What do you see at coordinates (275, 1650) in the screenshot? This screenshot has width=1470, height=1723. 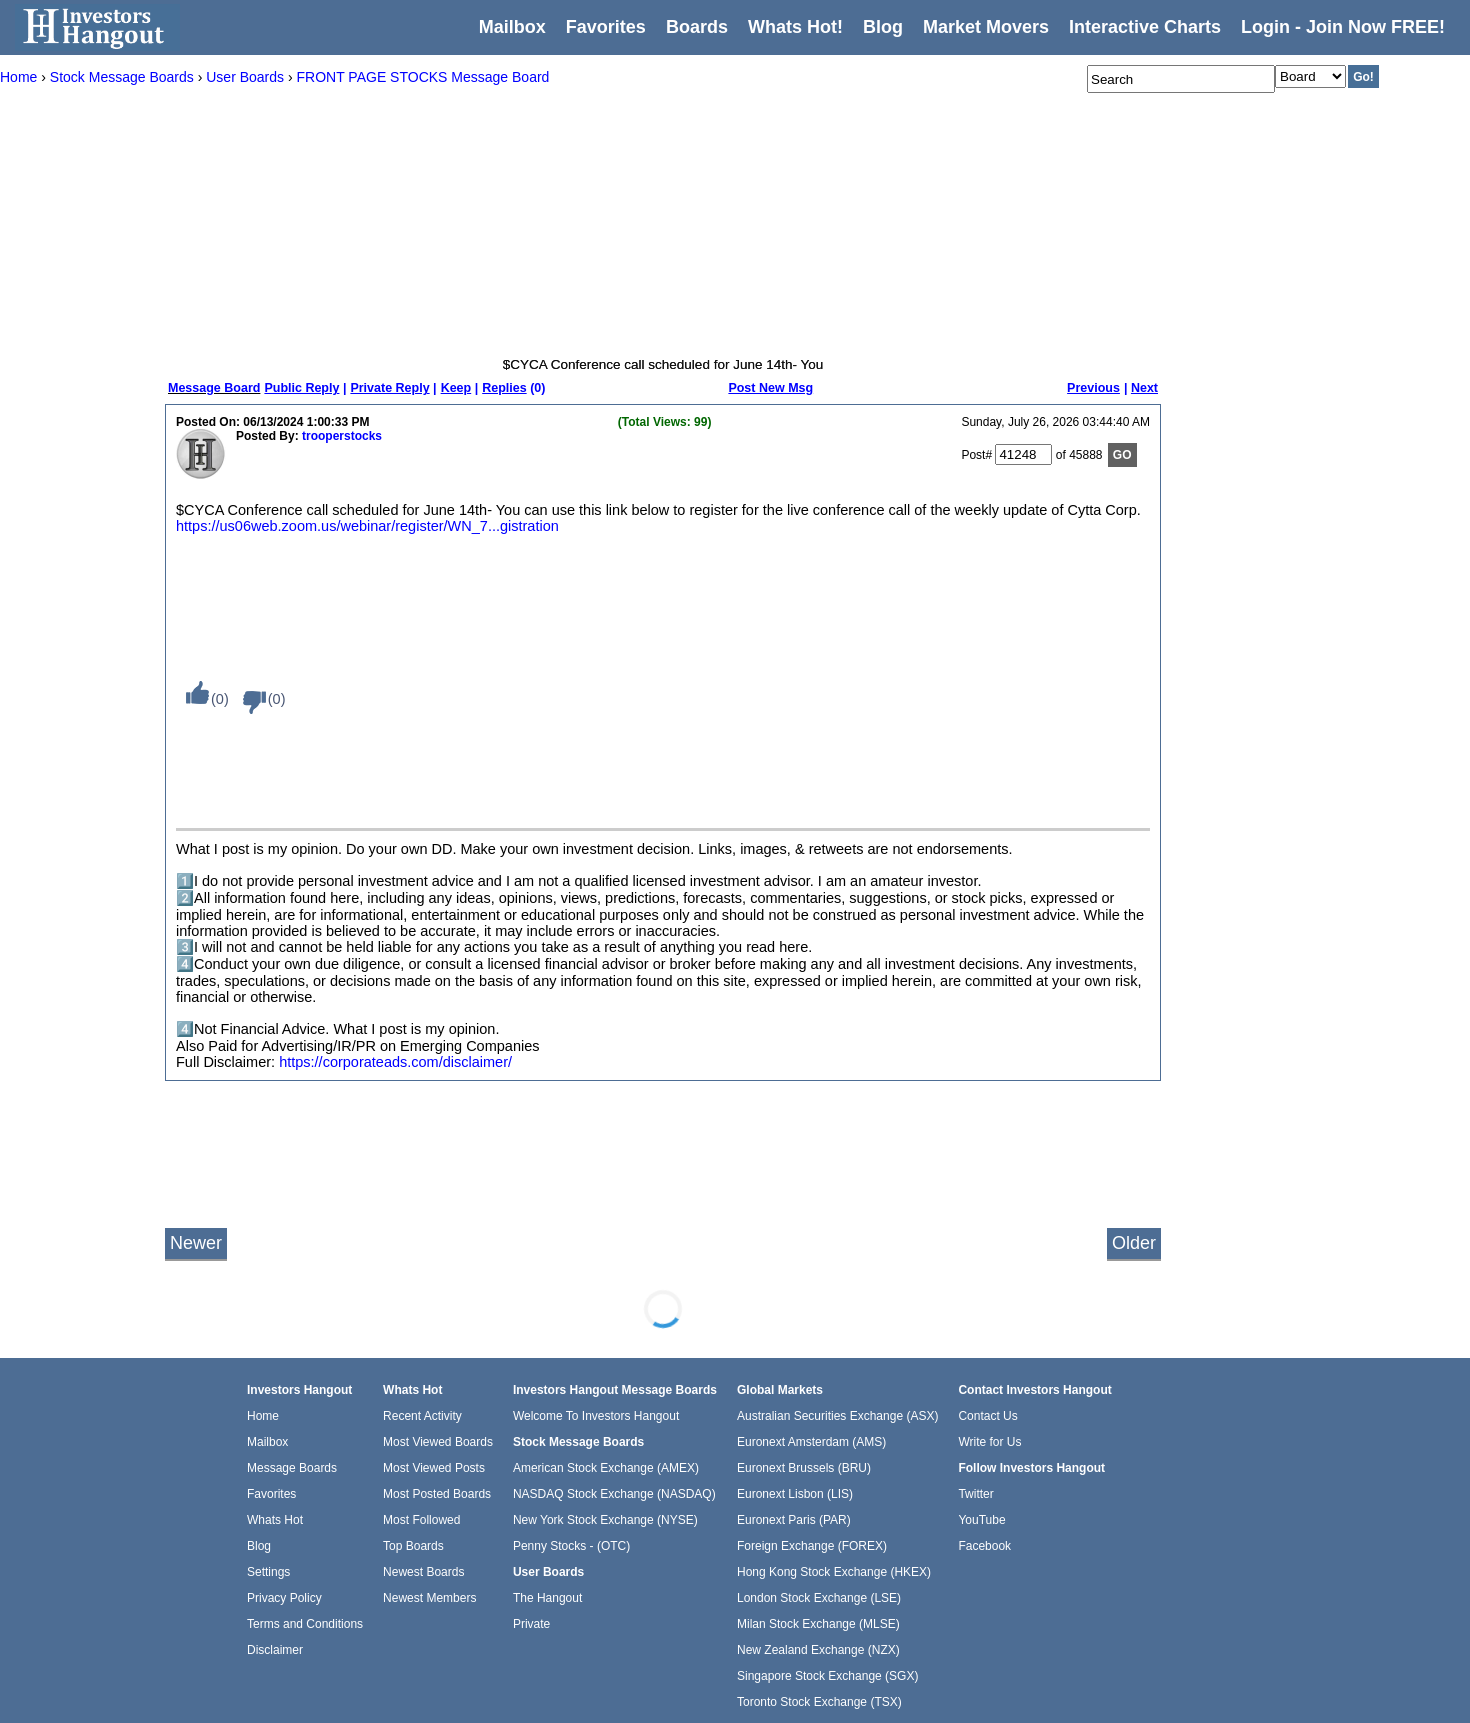 I see `Disclaimer` at bounding box center [275, 1650].